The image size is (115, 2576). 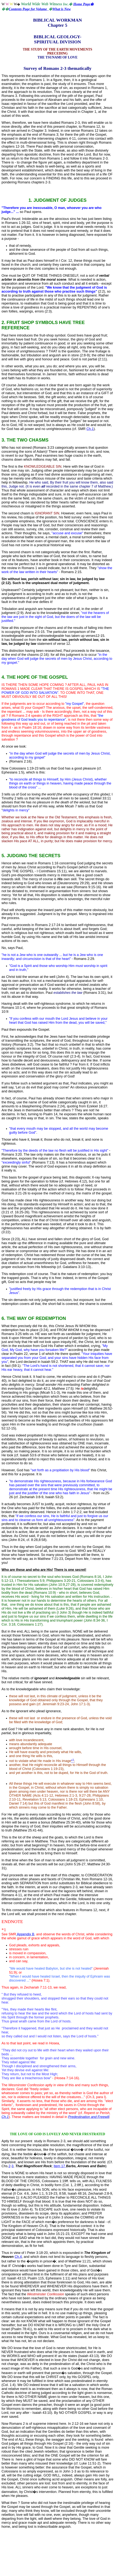 What do you see at coordinates (88, 2117) in the screenshot?
I see `Predestination and Freewill` at bounding box center [88, 2117].